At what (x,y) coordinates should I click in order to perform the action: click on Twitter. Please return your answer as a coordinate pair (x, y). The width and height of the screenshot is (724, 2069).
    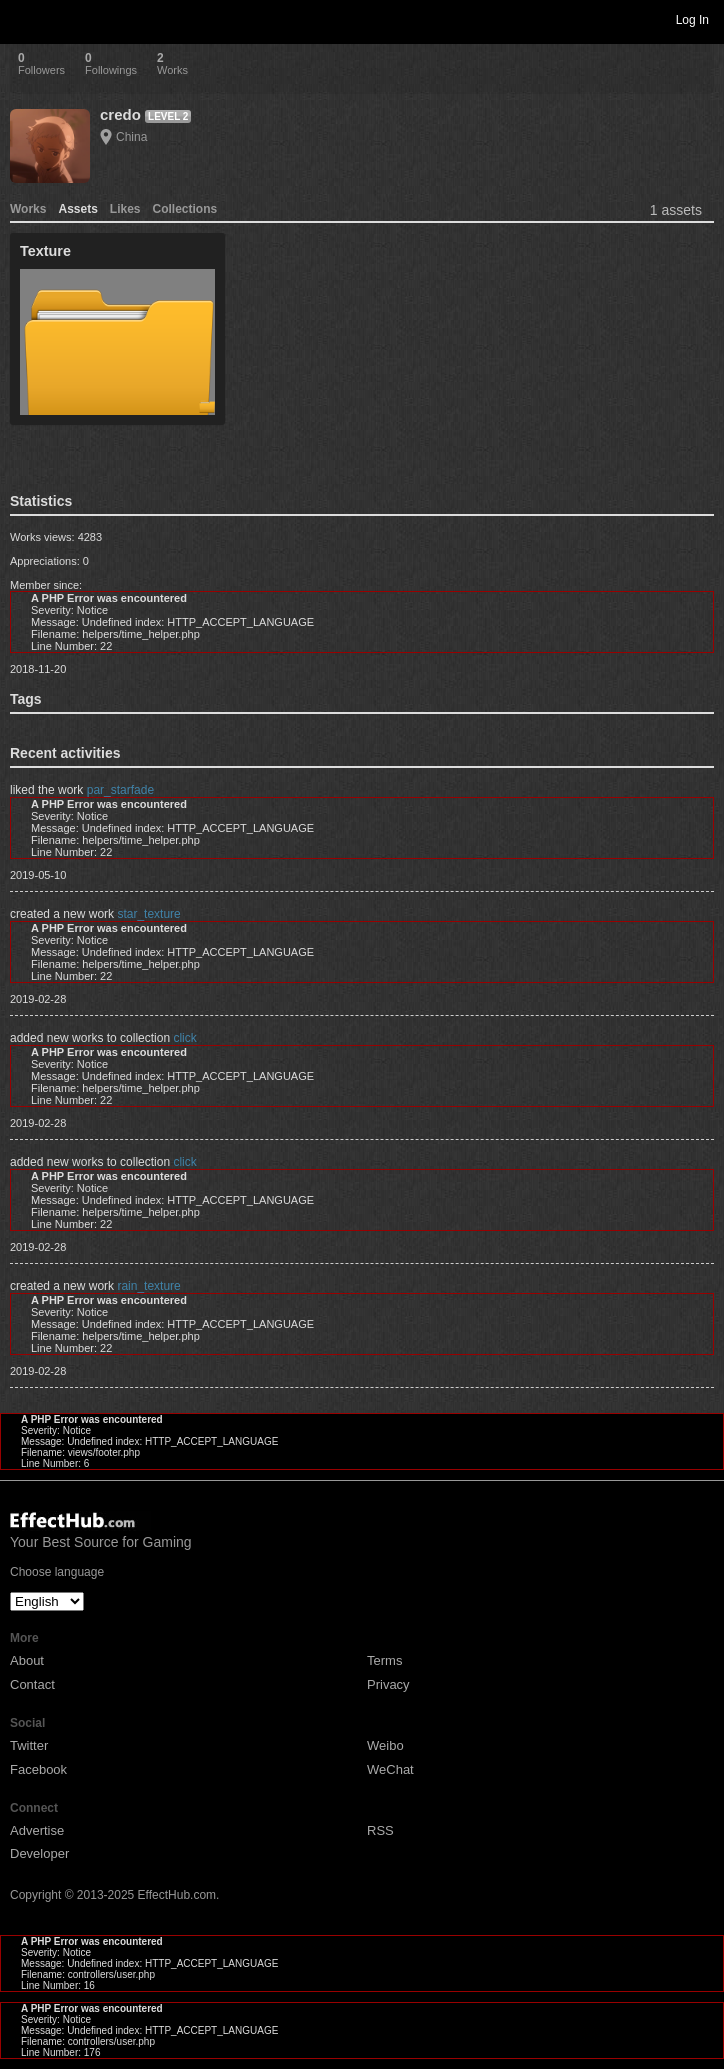
    Looking at the image, I should click on (29, 1745).